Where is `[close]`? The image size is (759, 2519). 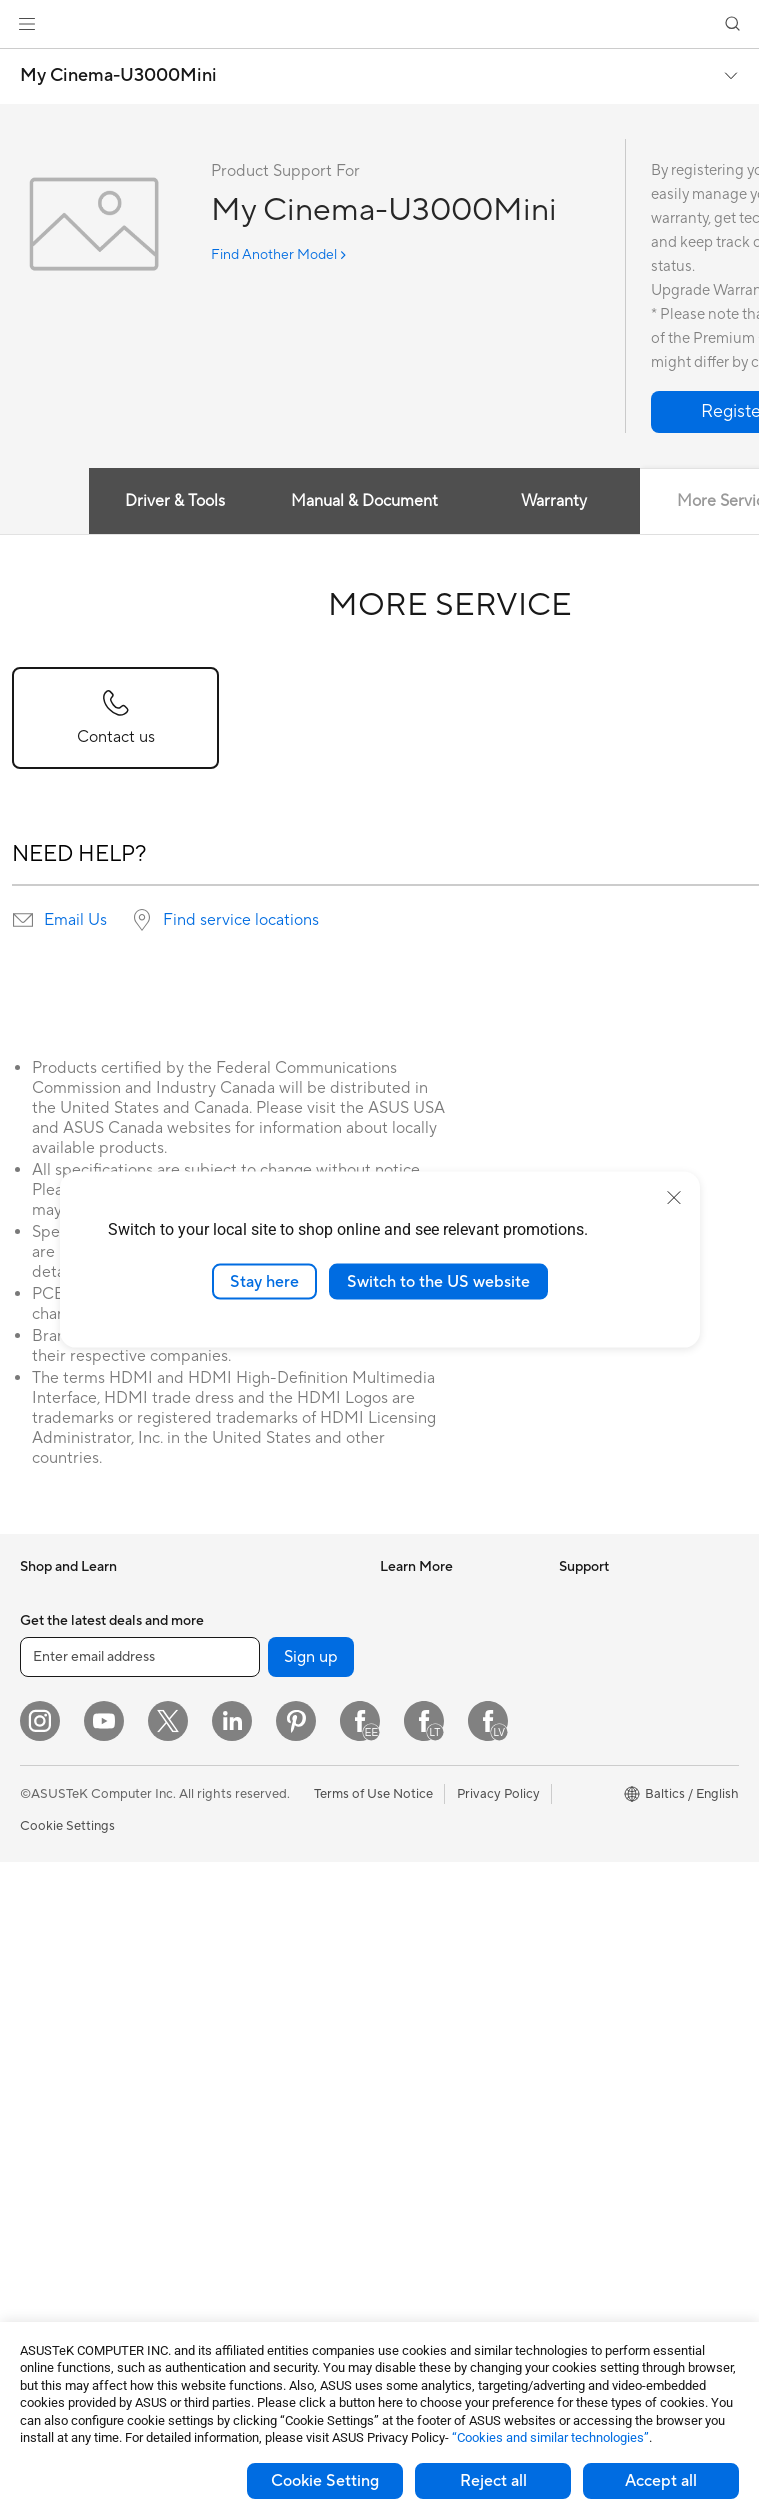
[close] is located at coordinates (674, 1197).